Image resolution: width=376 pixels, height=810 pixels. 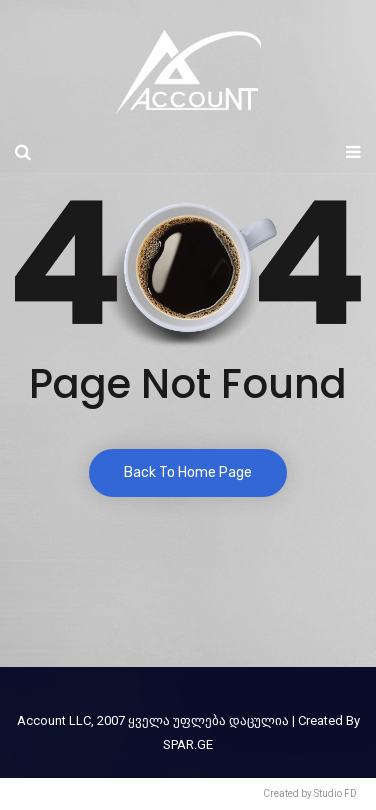 What do you see at coordinates (188, 472) in the screenshot?
I see `Back To Home Page` at bounding box center [188, 472].